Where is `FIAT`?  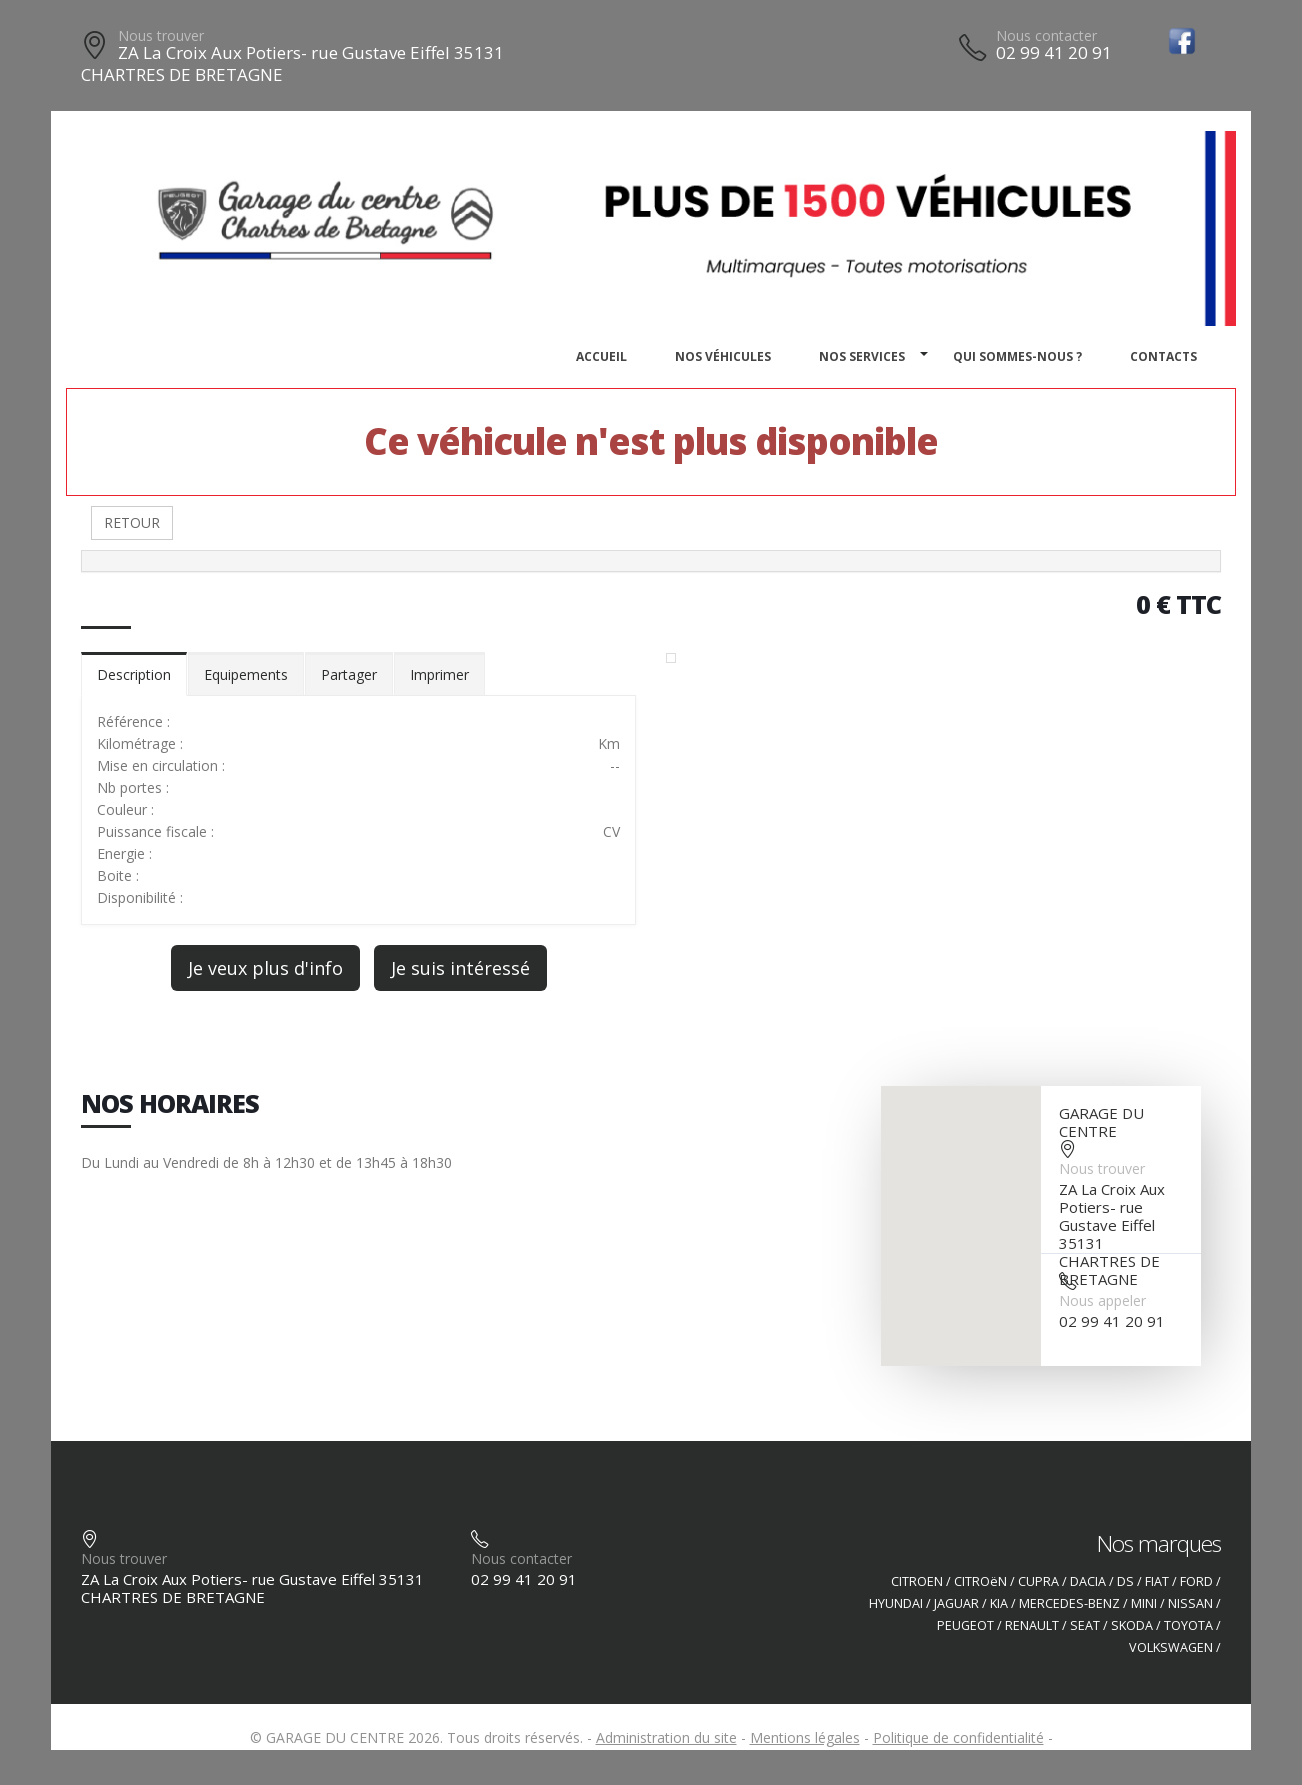
FIAT is located at coordinates (1157, 1581).